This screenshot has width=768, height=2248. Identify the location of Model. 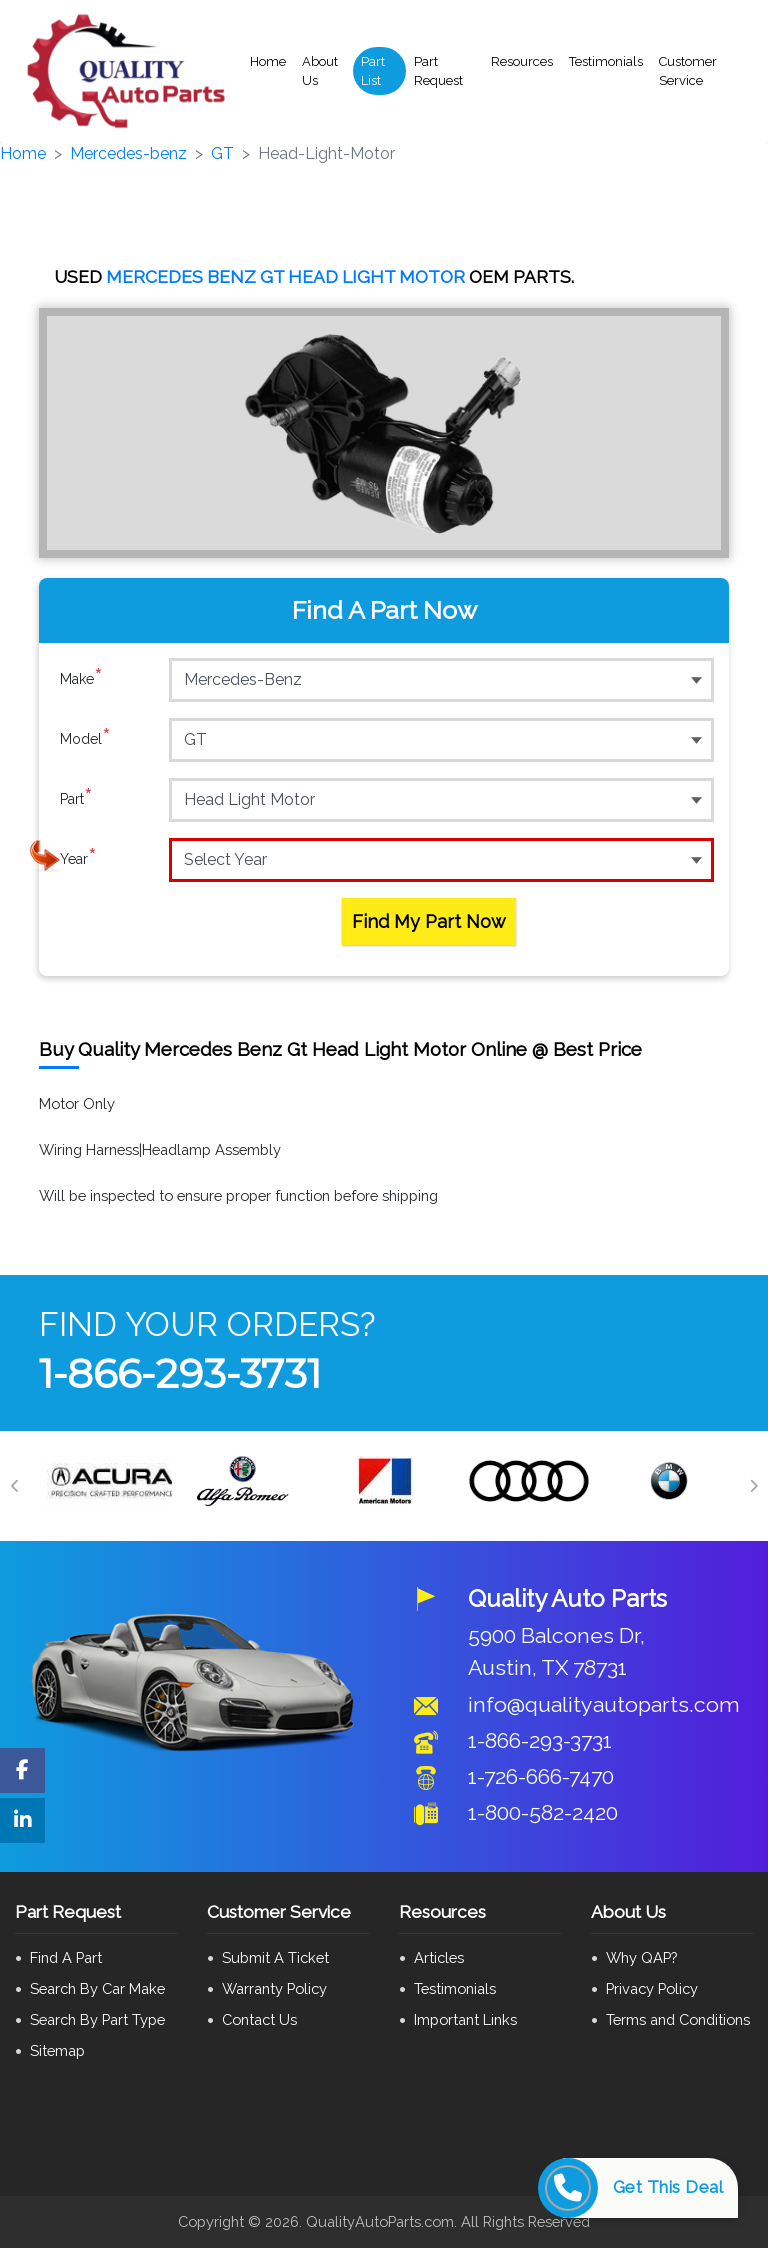
(85, 739).